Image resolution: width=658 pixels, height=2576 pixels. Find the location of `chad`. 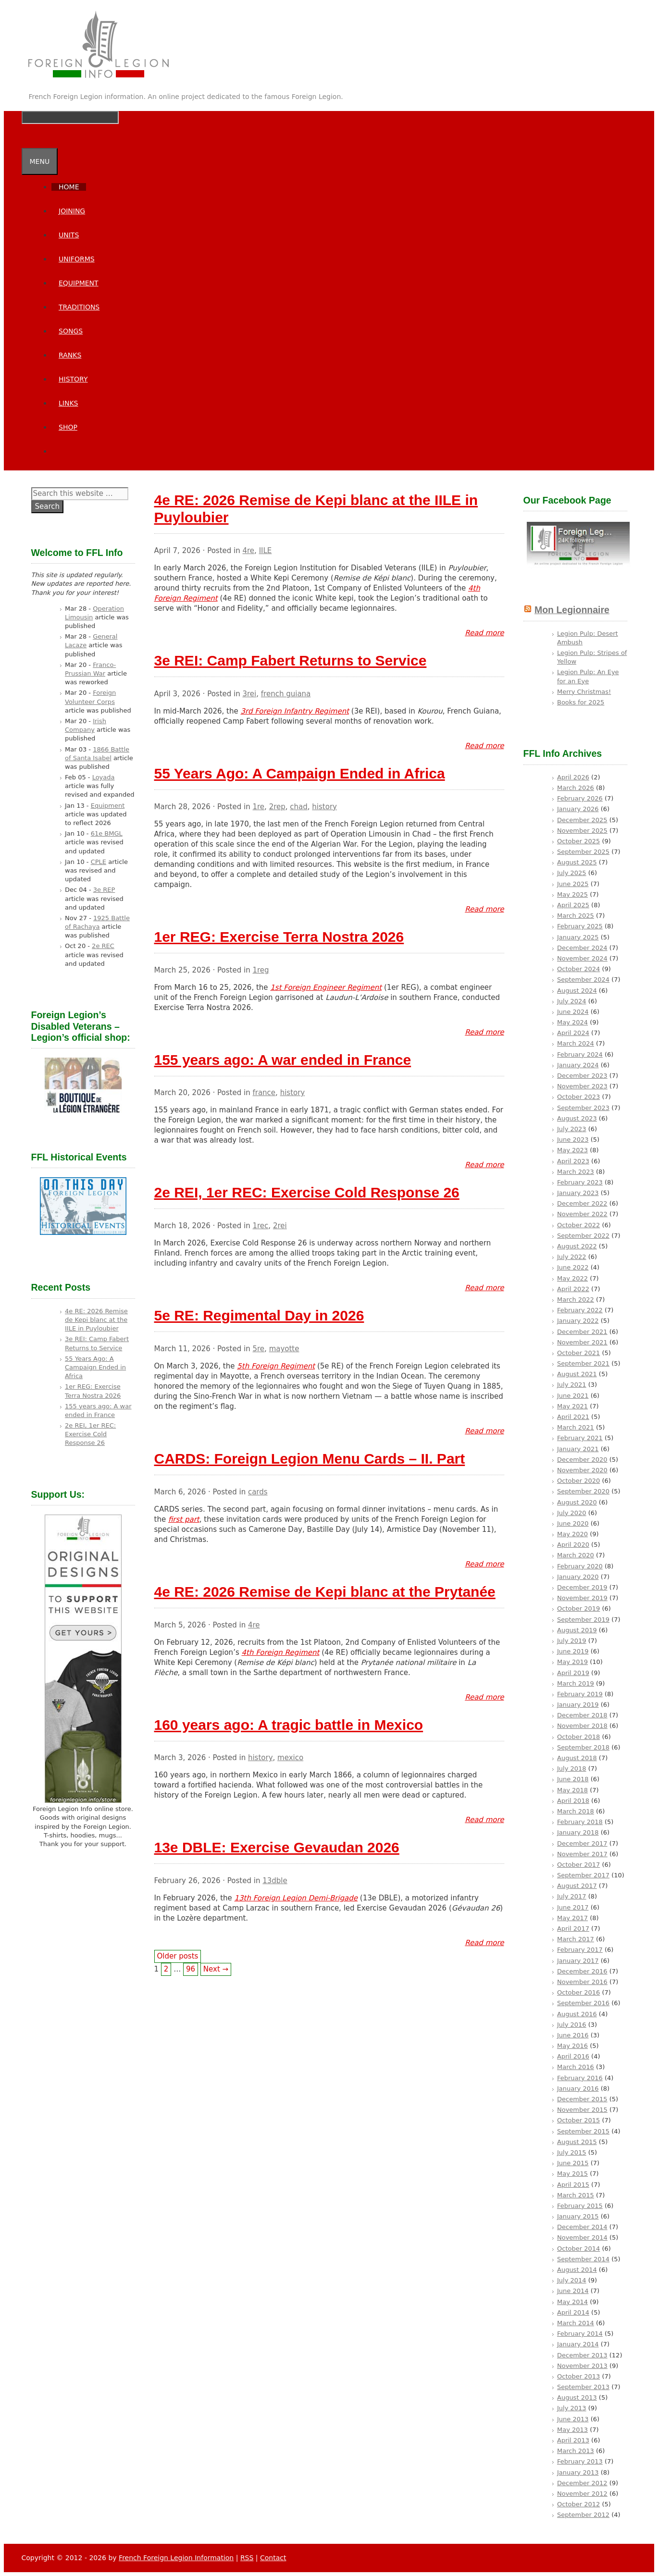

chad is located at coordinates (298, 806).